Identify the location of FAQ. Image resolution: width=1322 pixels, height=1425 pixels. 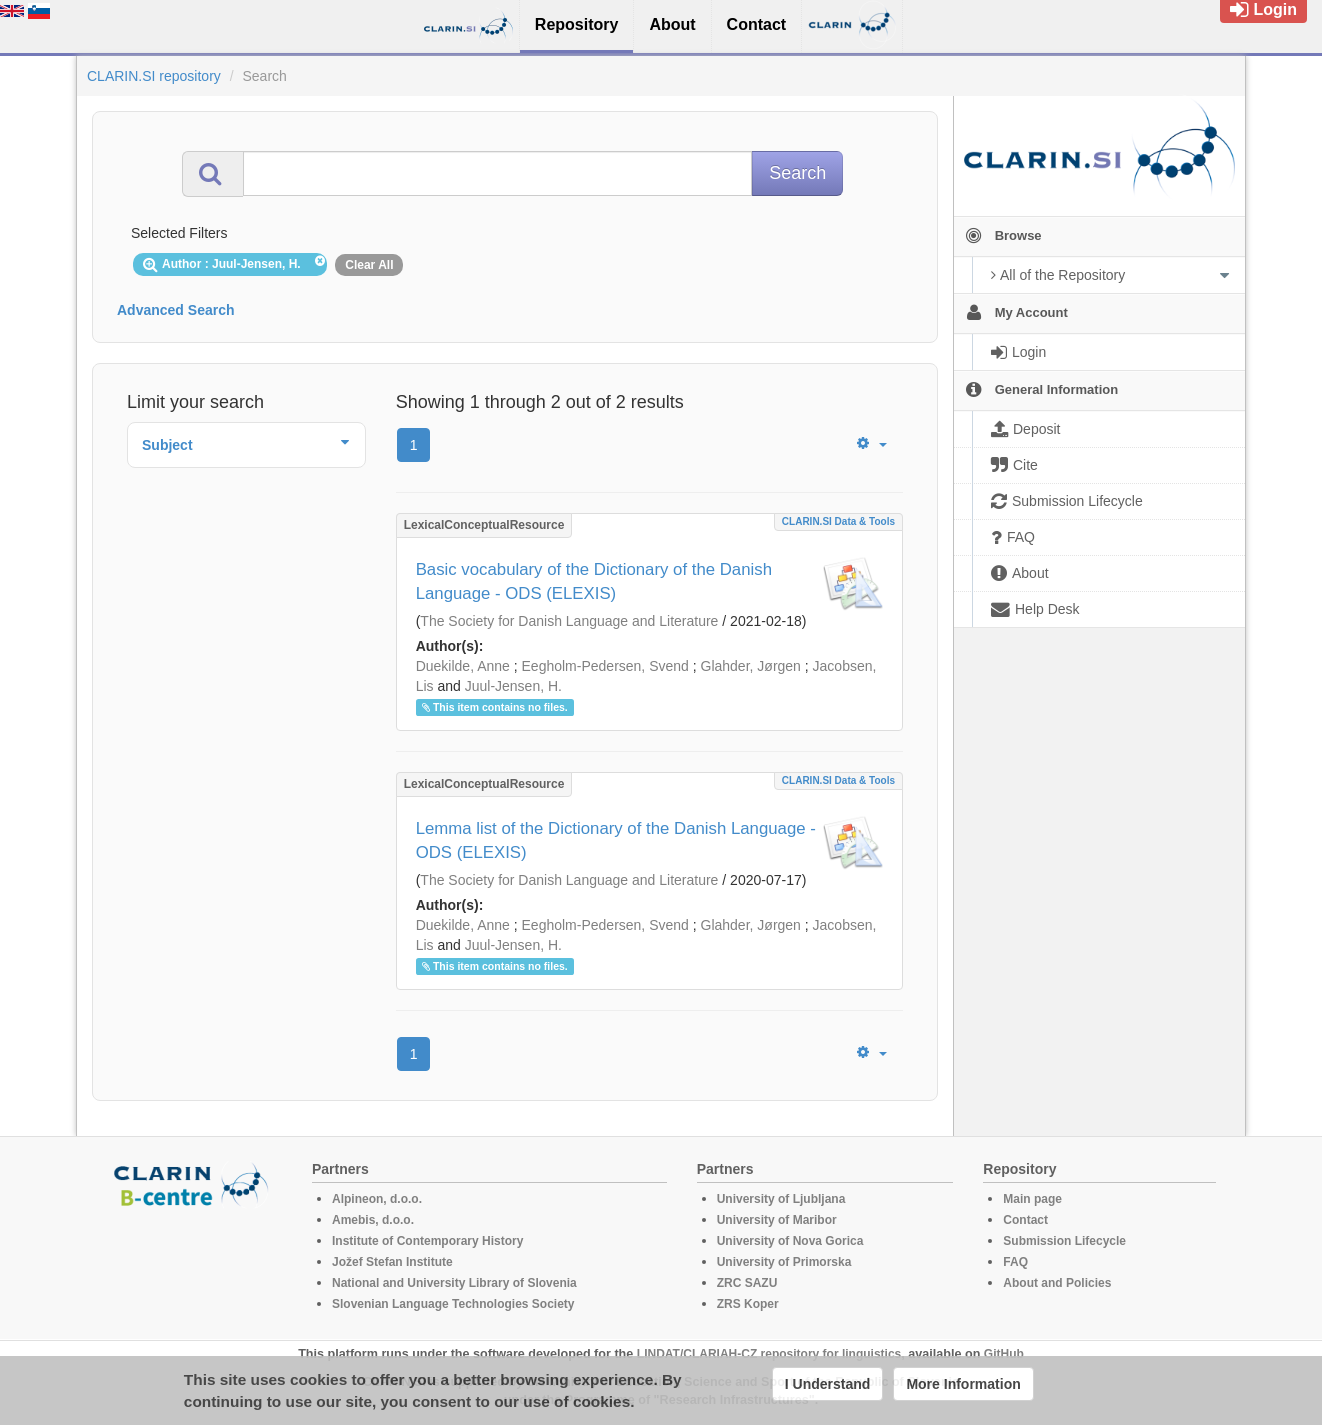
(1015, 1262).